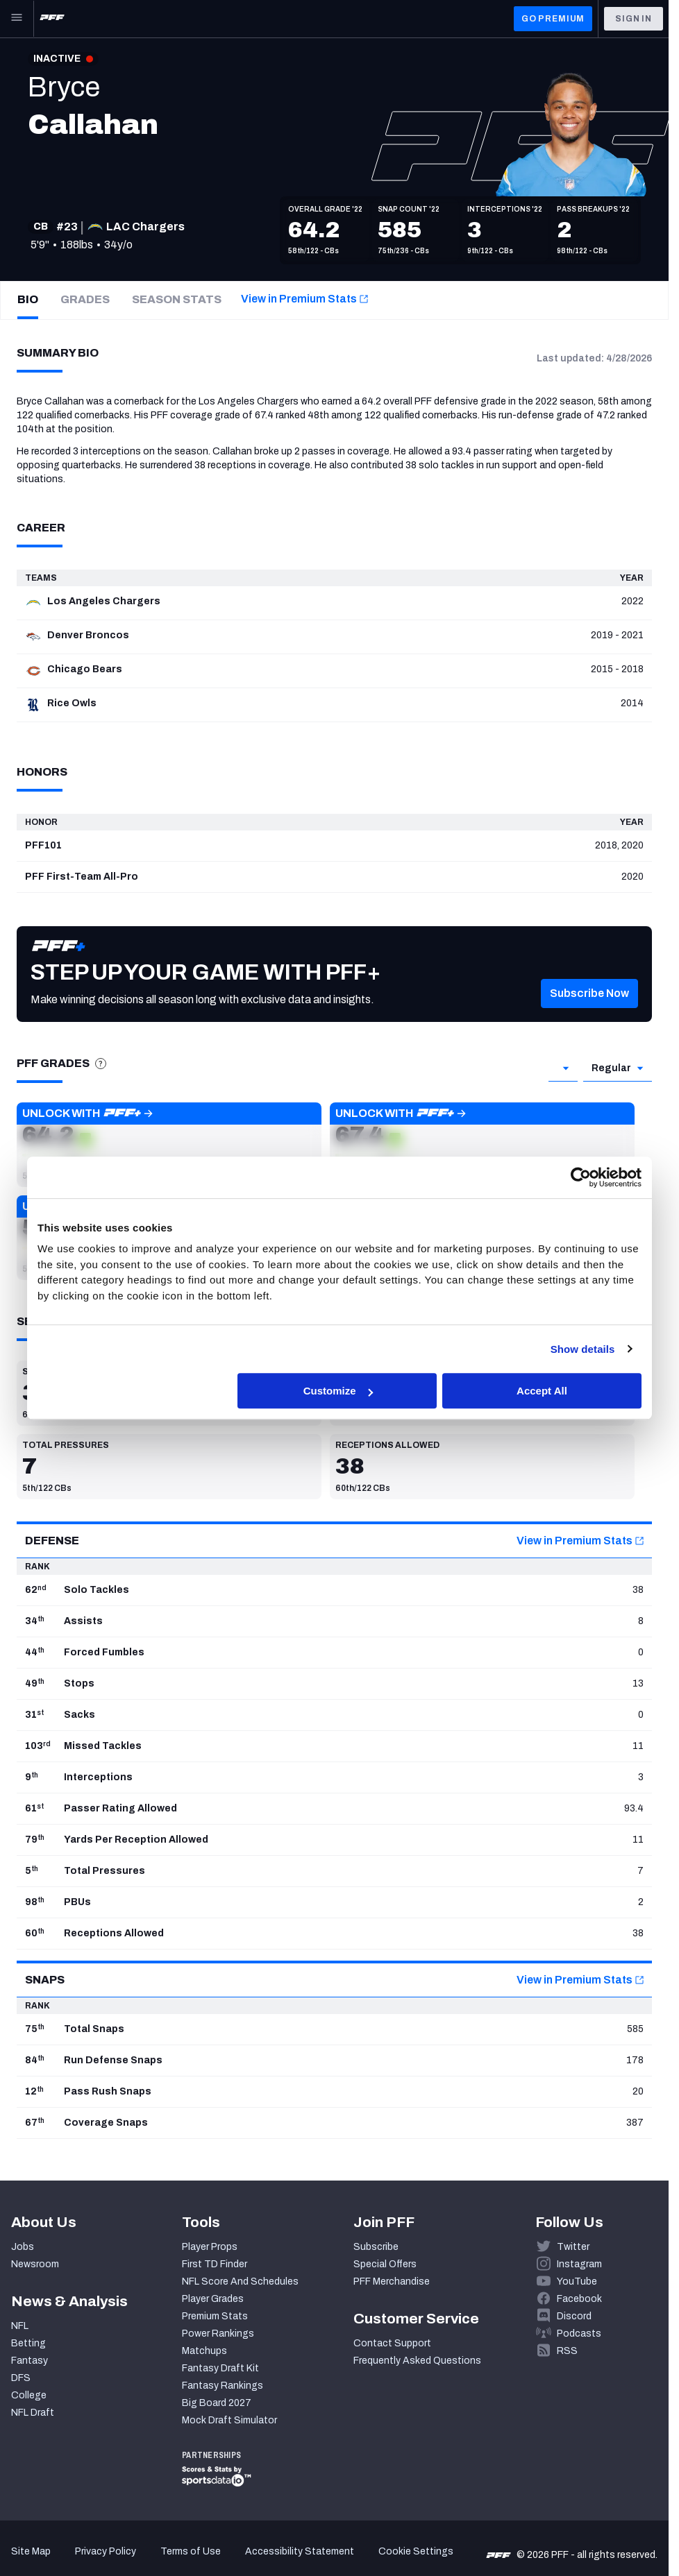 This screenshot has width=679, height=2576. I want to click on YouTube, so click(577, 2281).